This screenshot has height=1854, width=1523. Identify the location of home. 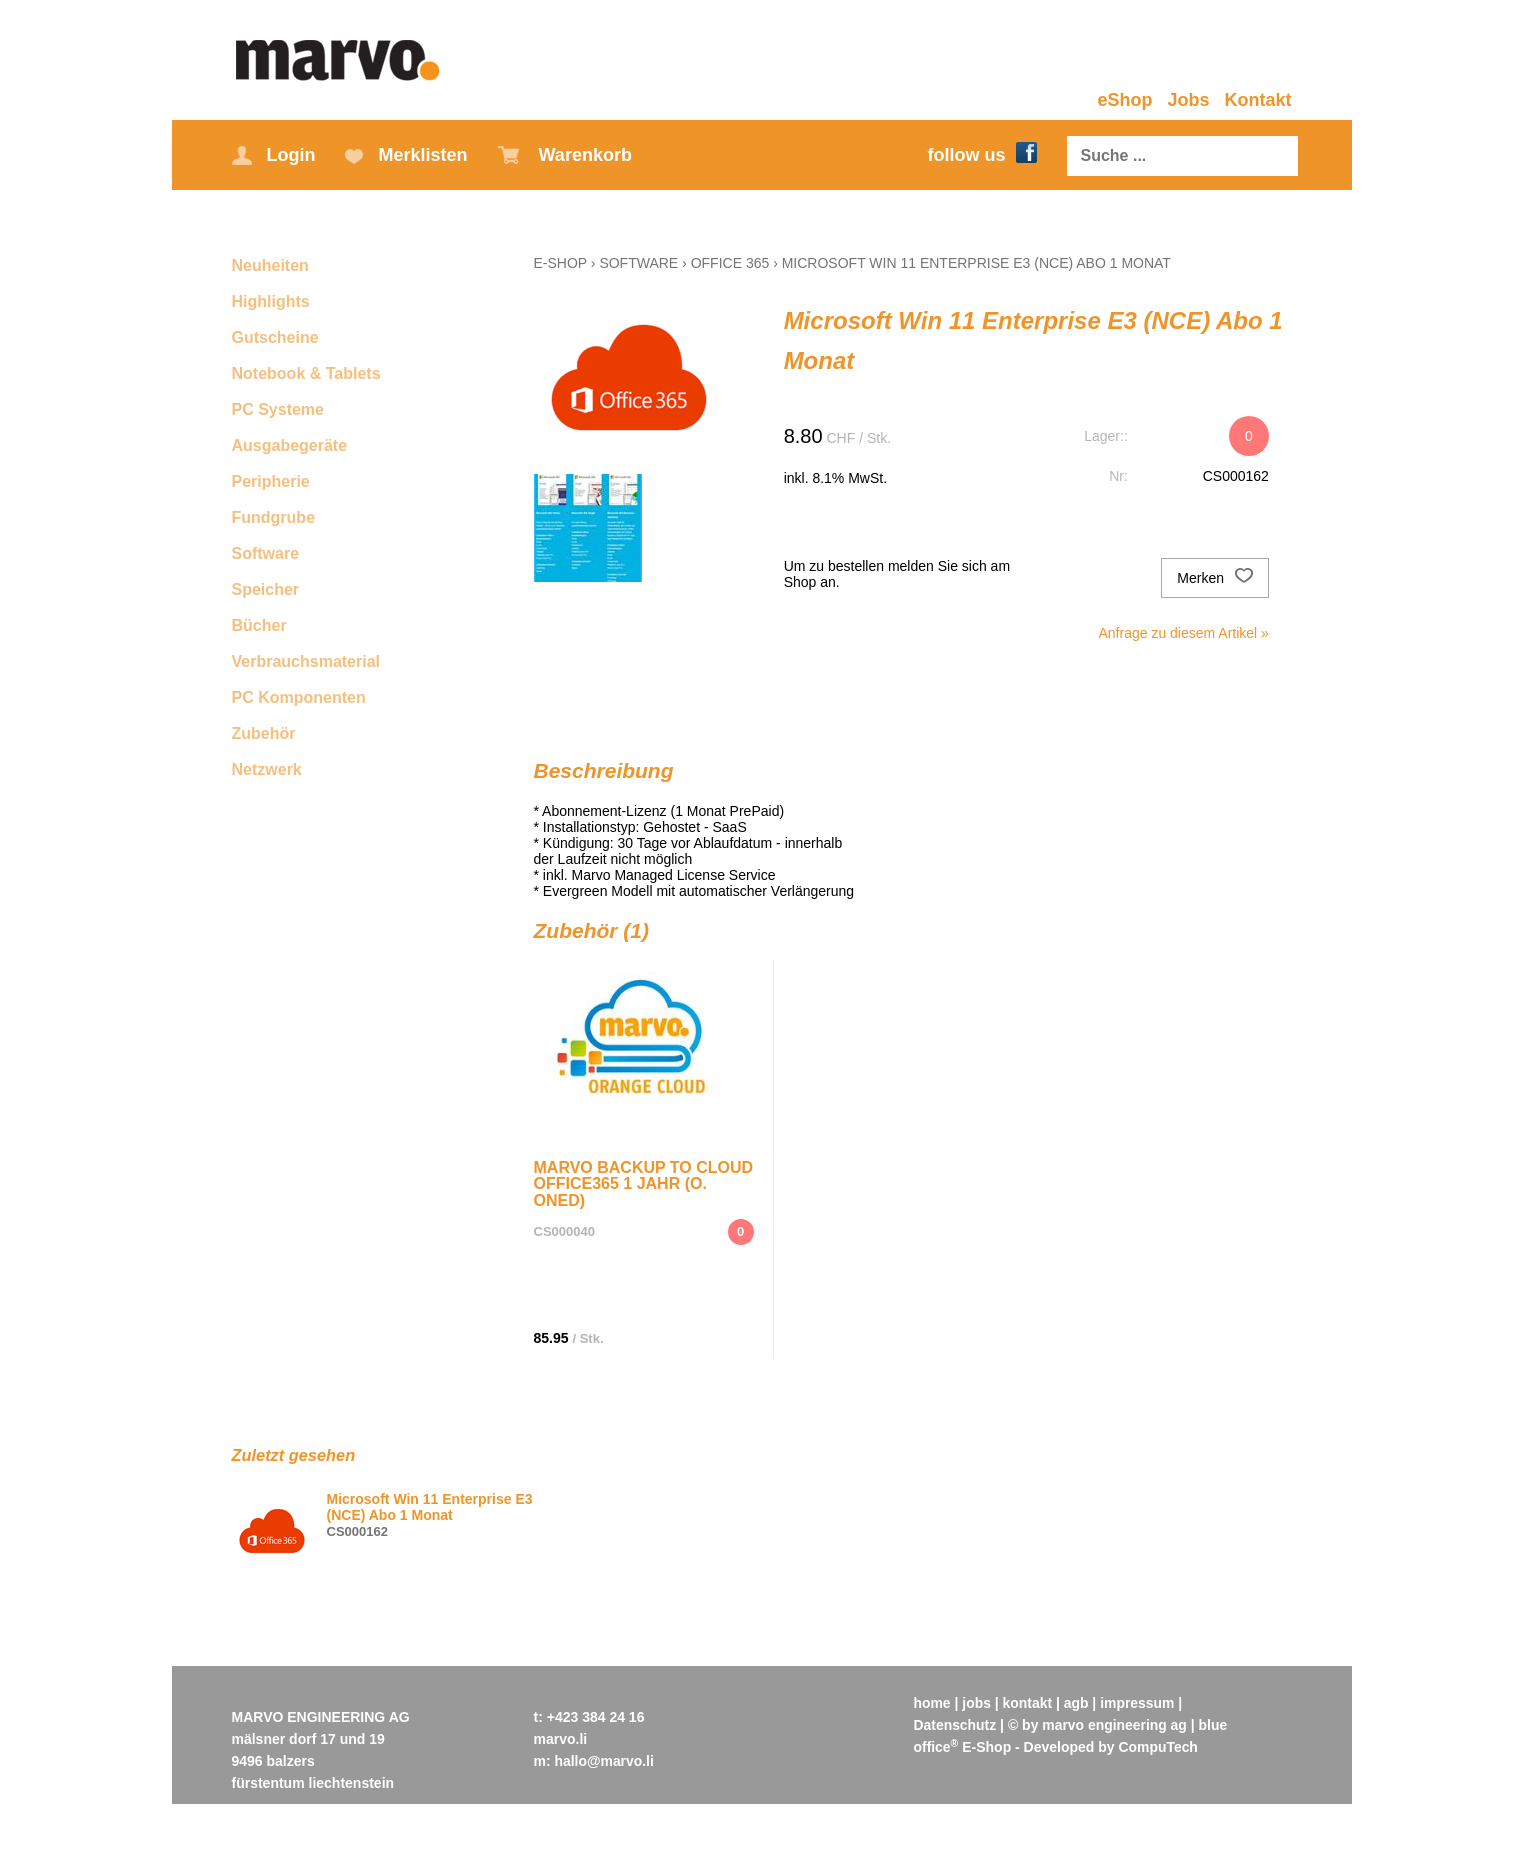
(932, 1703).